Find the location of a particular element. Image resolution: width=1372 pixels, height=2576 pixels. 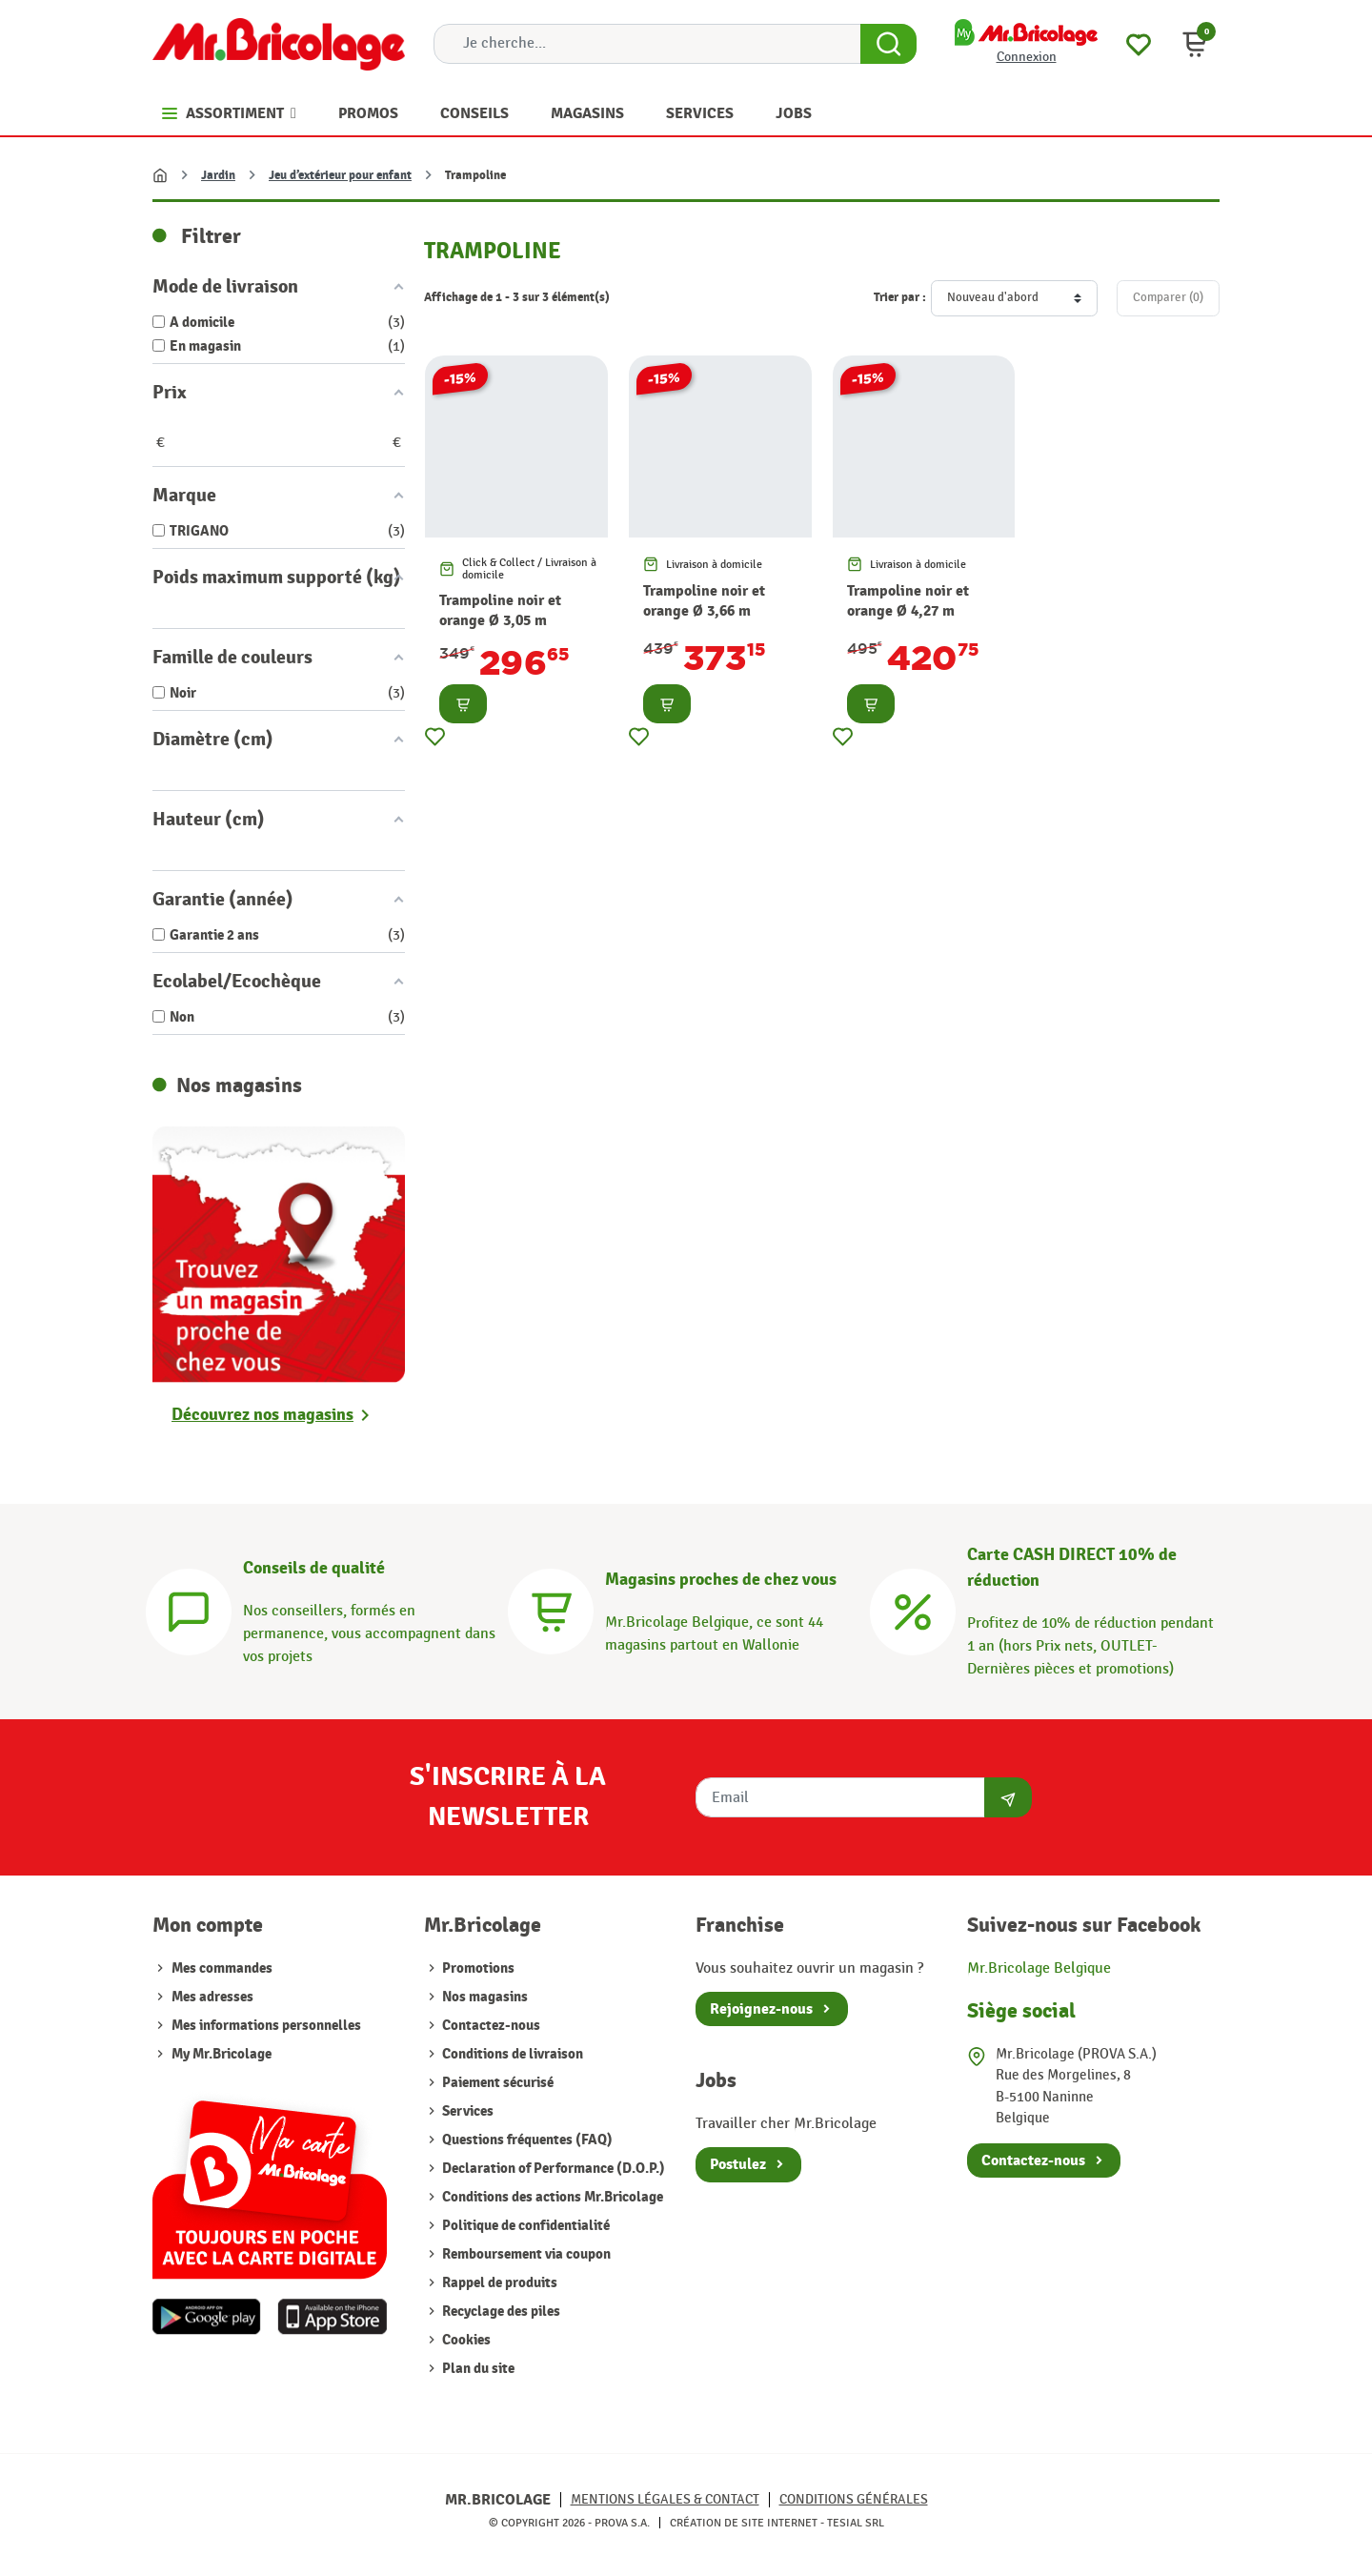

Conditions des actions Mr.Bricolage is located at coordinates (551, 2197).